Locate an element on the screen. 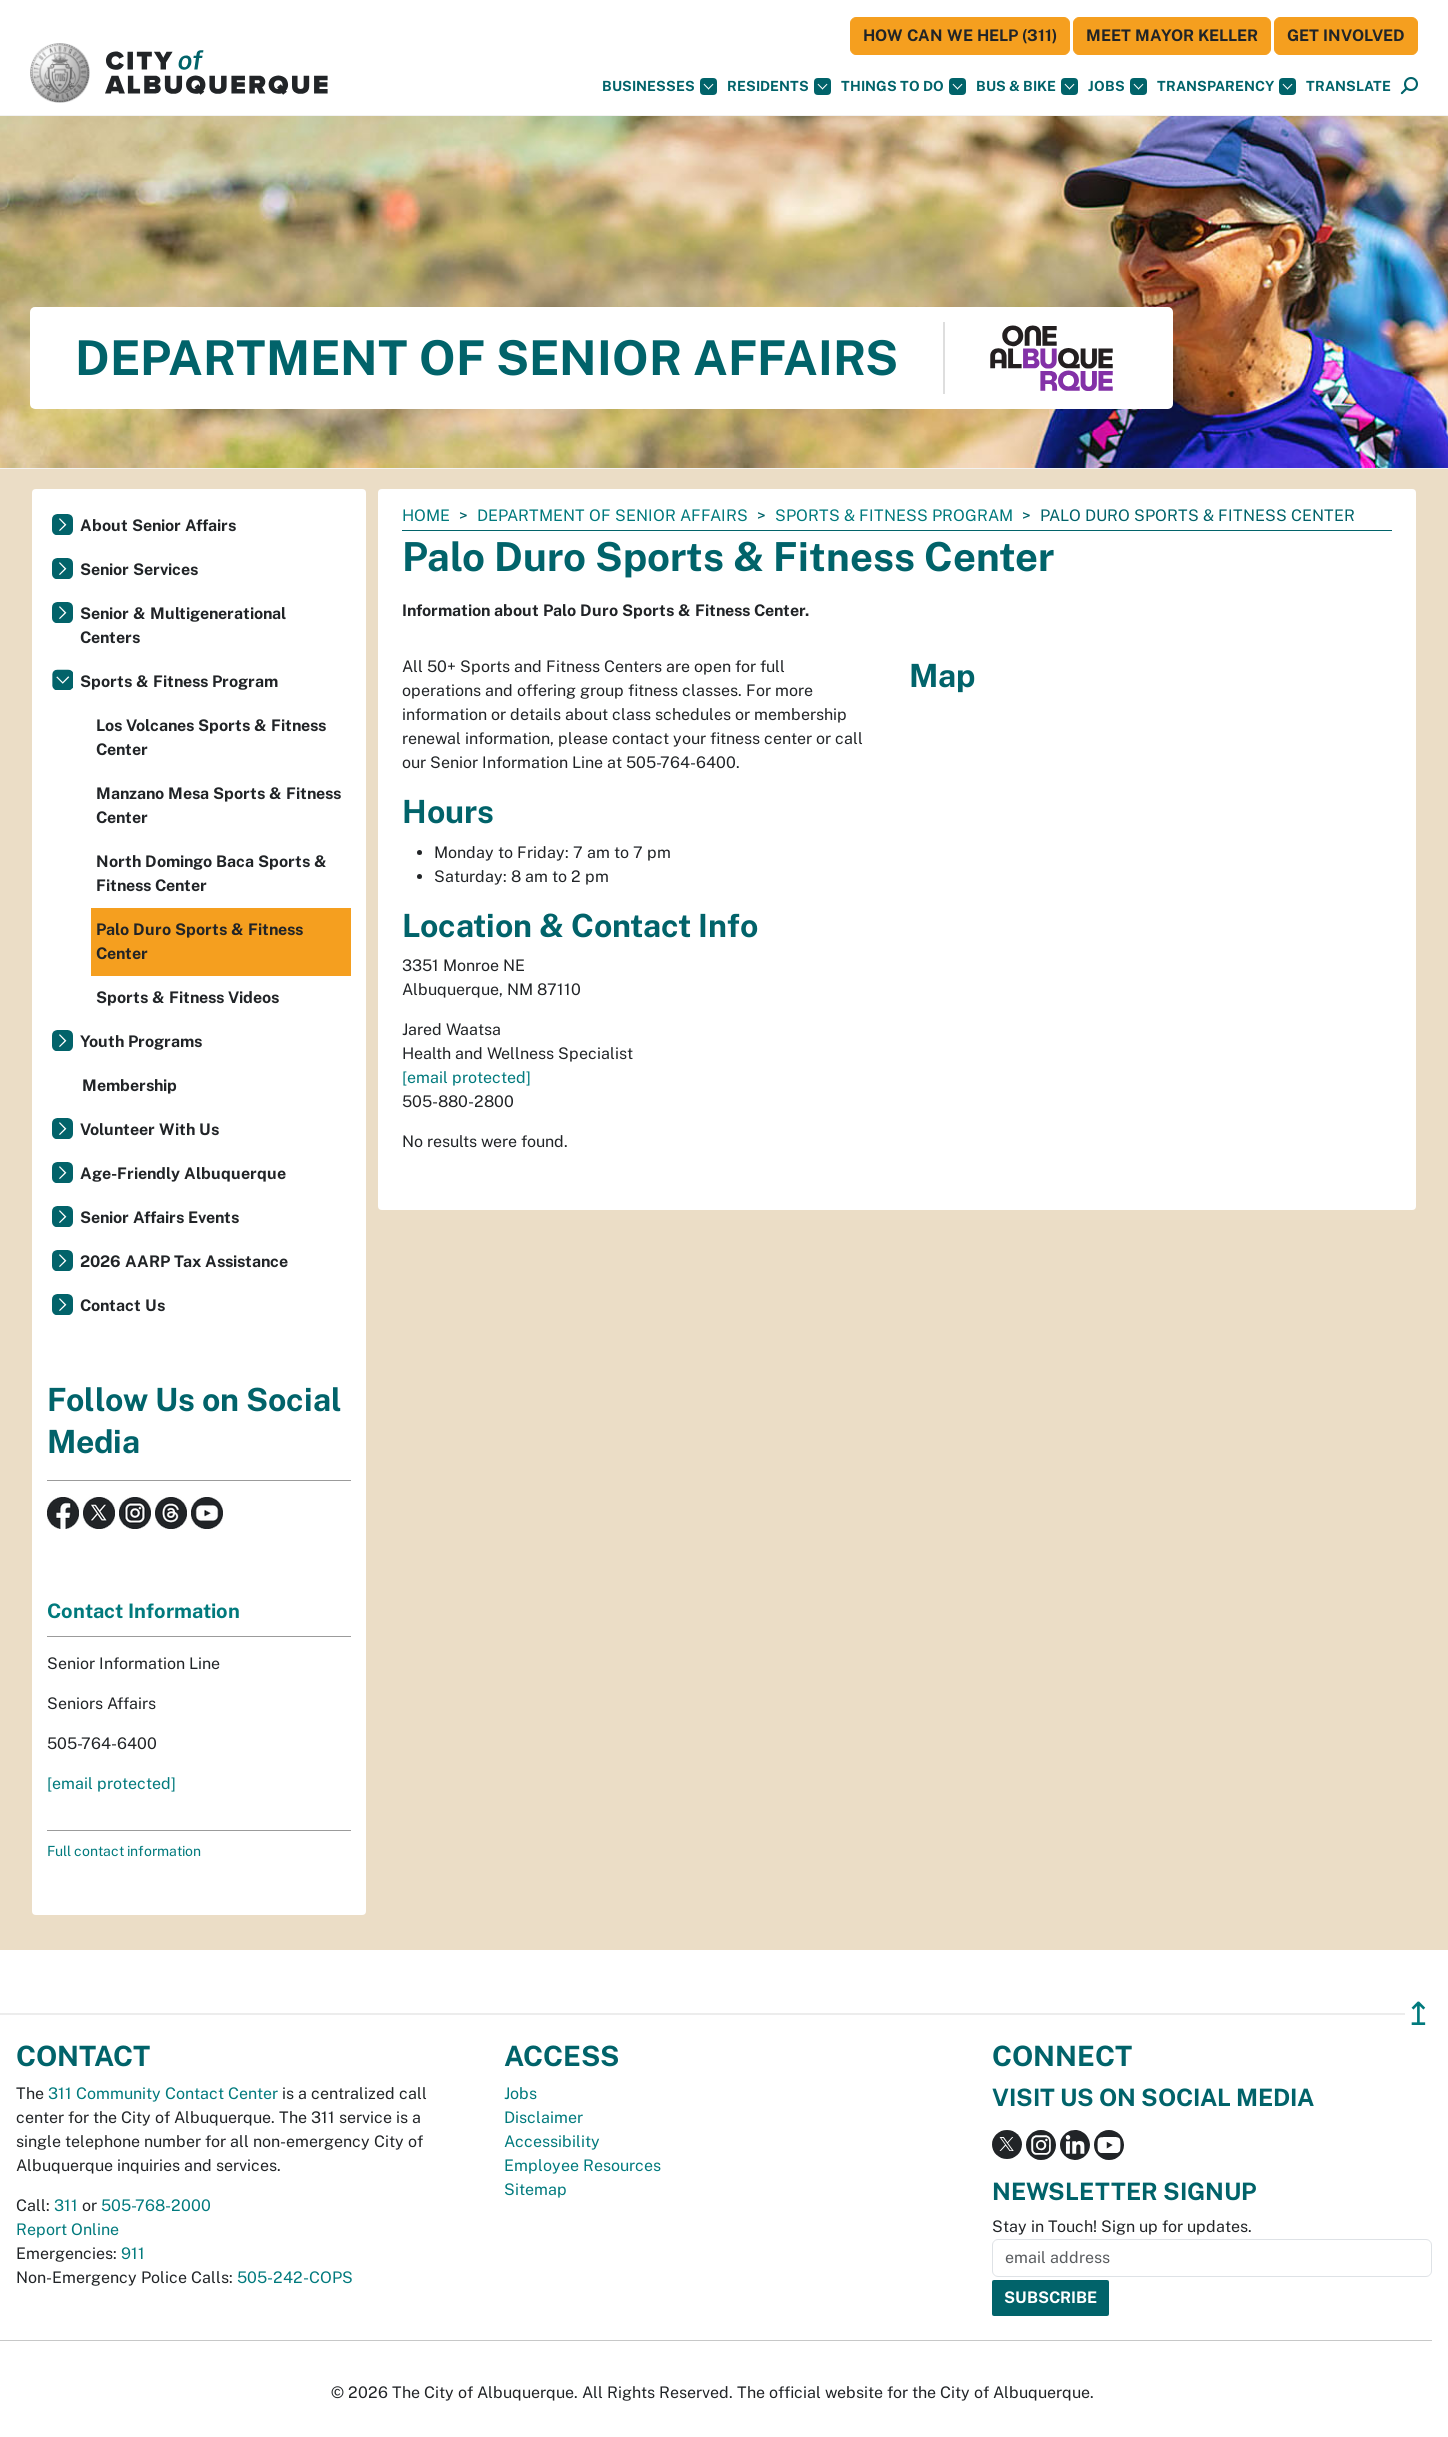 The width and height of the screenshot is (1448, 2437). Meet Mayor Keller is located at coordinates (1172, 35).